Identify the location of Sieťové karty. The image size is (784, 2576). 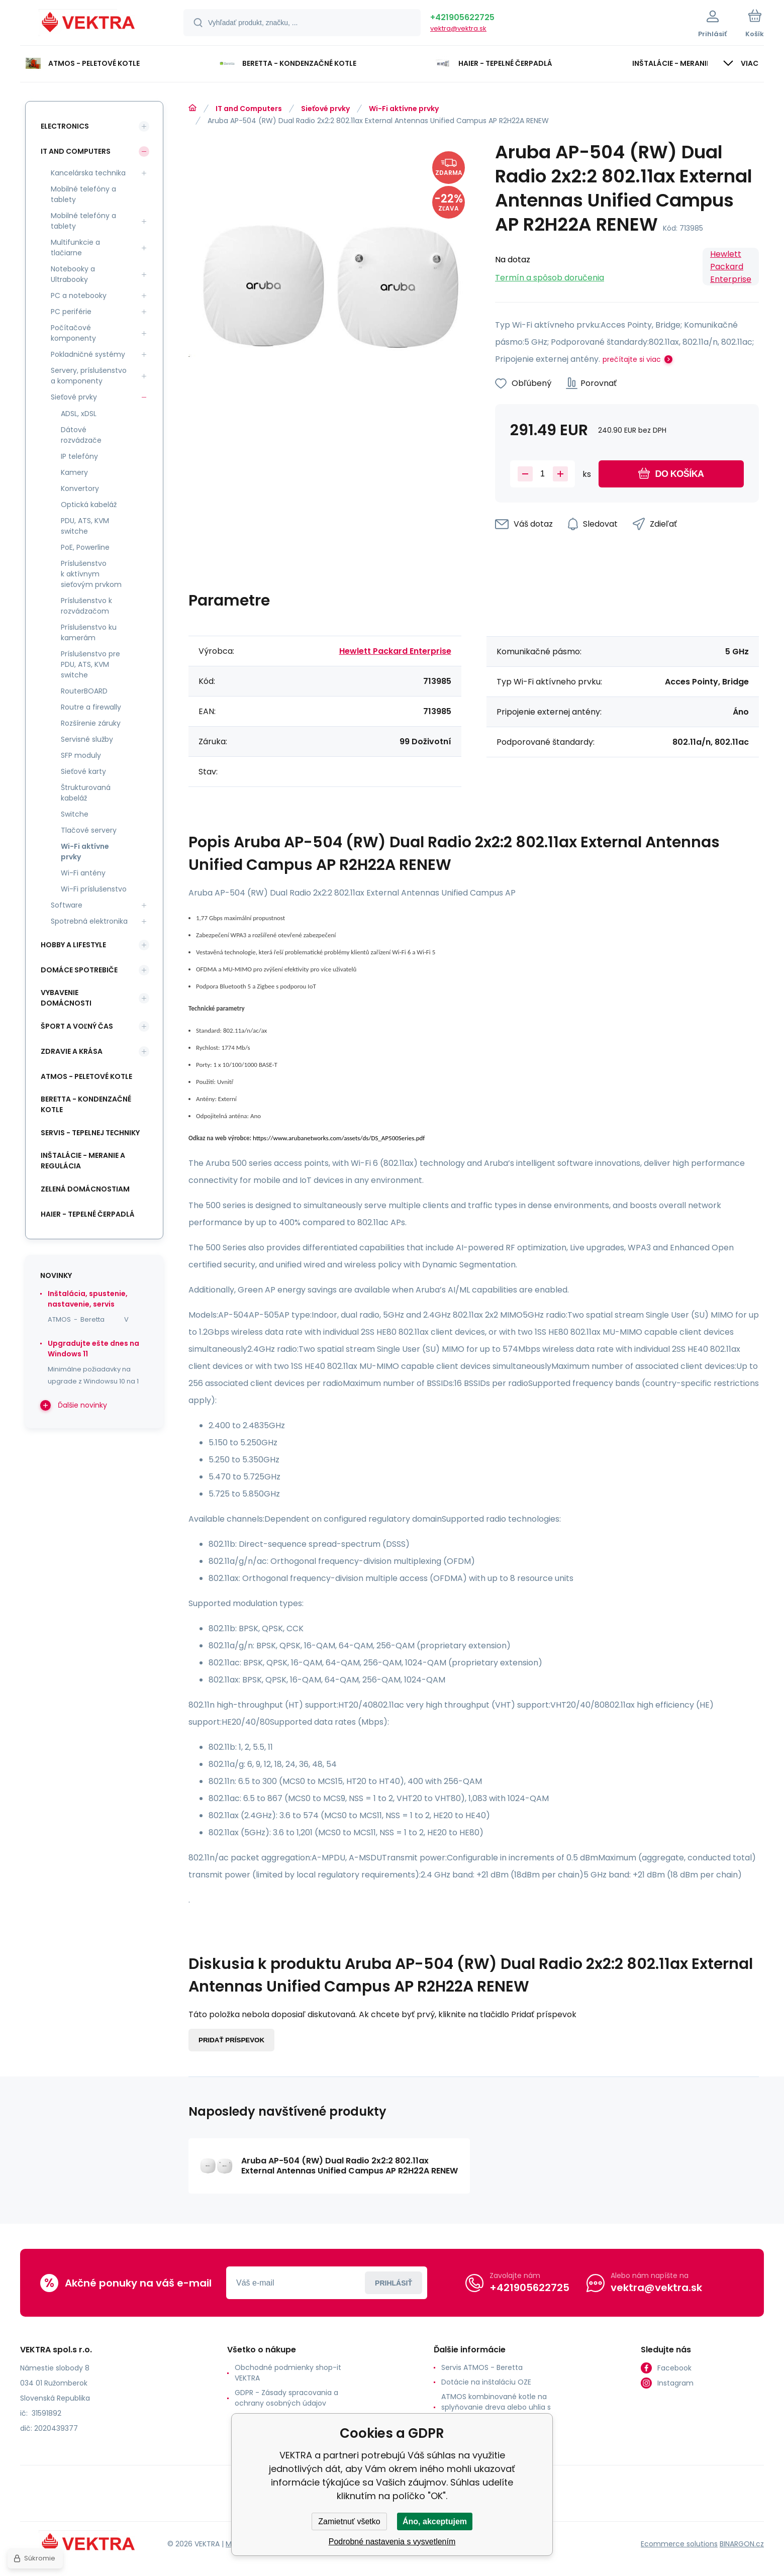
(83, 771).